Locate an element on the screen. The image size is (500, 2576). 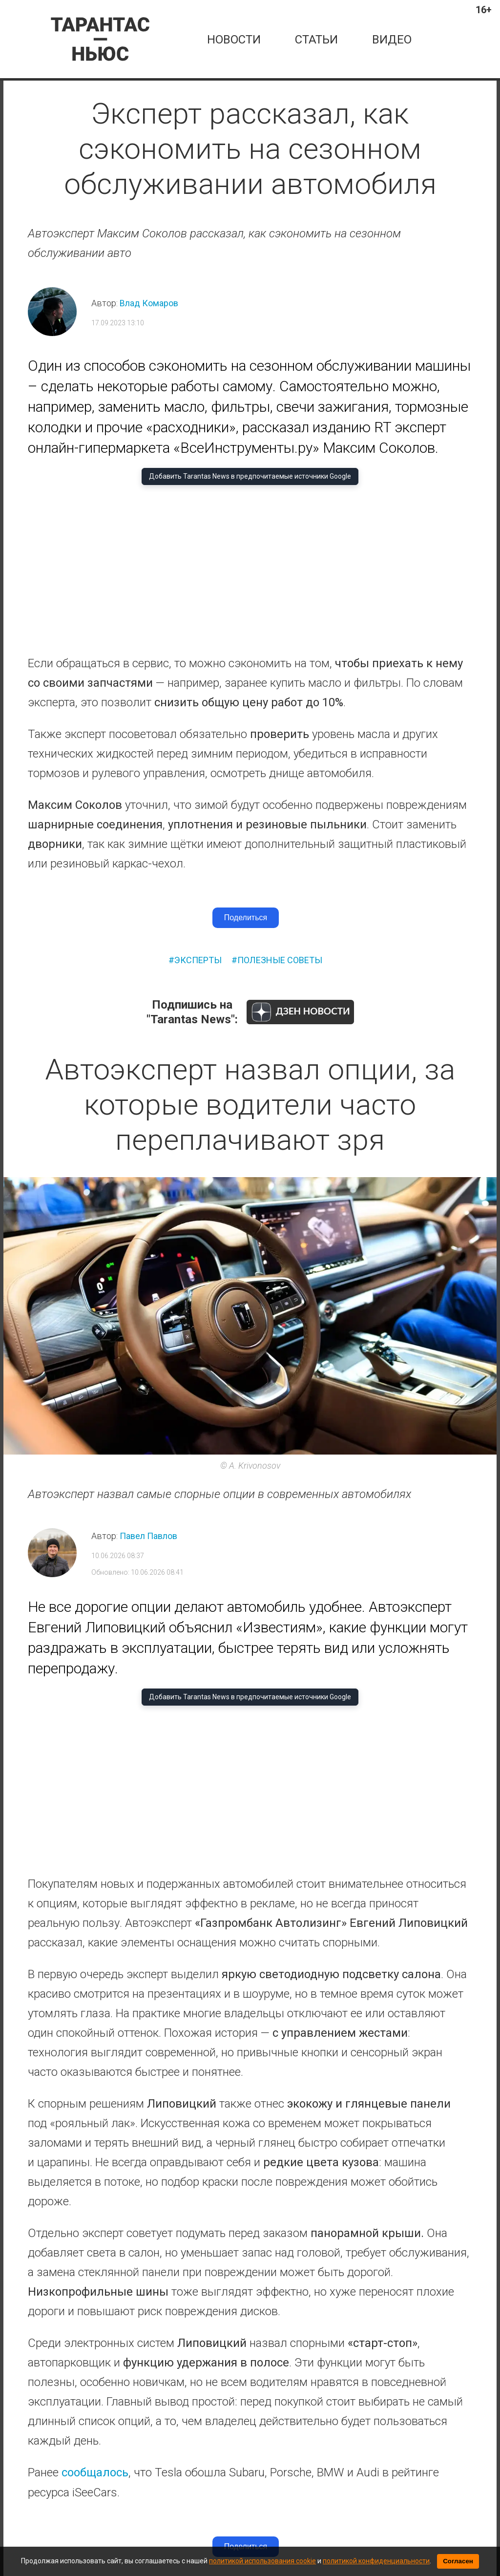
полезные советы is located at coordinates (279, 960).